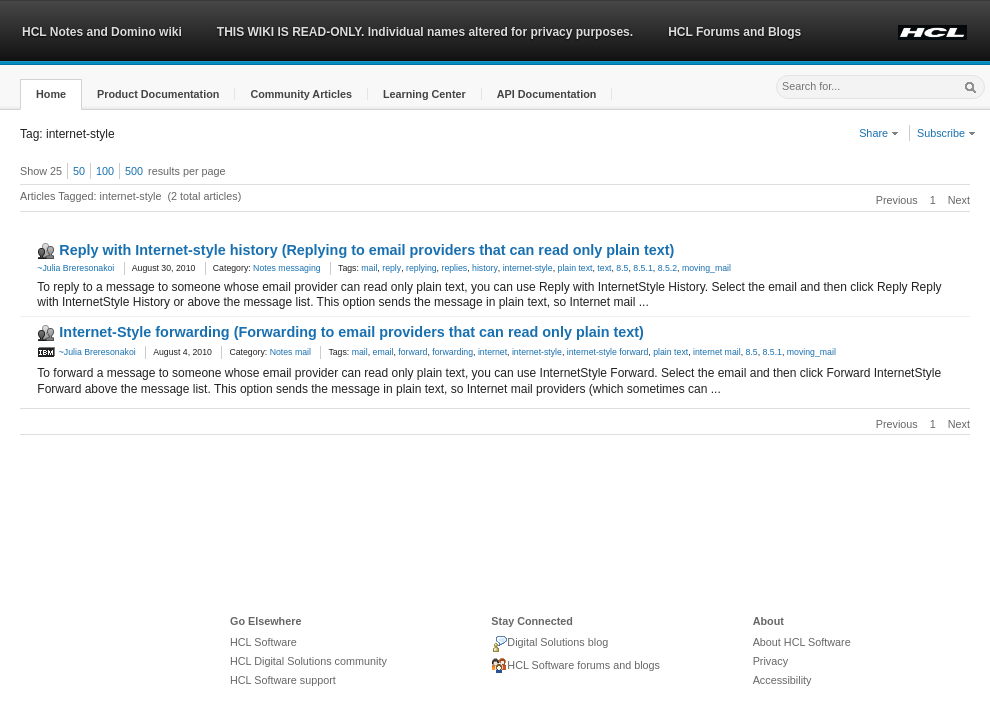 The image size is (990, 720). I want to click on replies [link], so click(454, 268).